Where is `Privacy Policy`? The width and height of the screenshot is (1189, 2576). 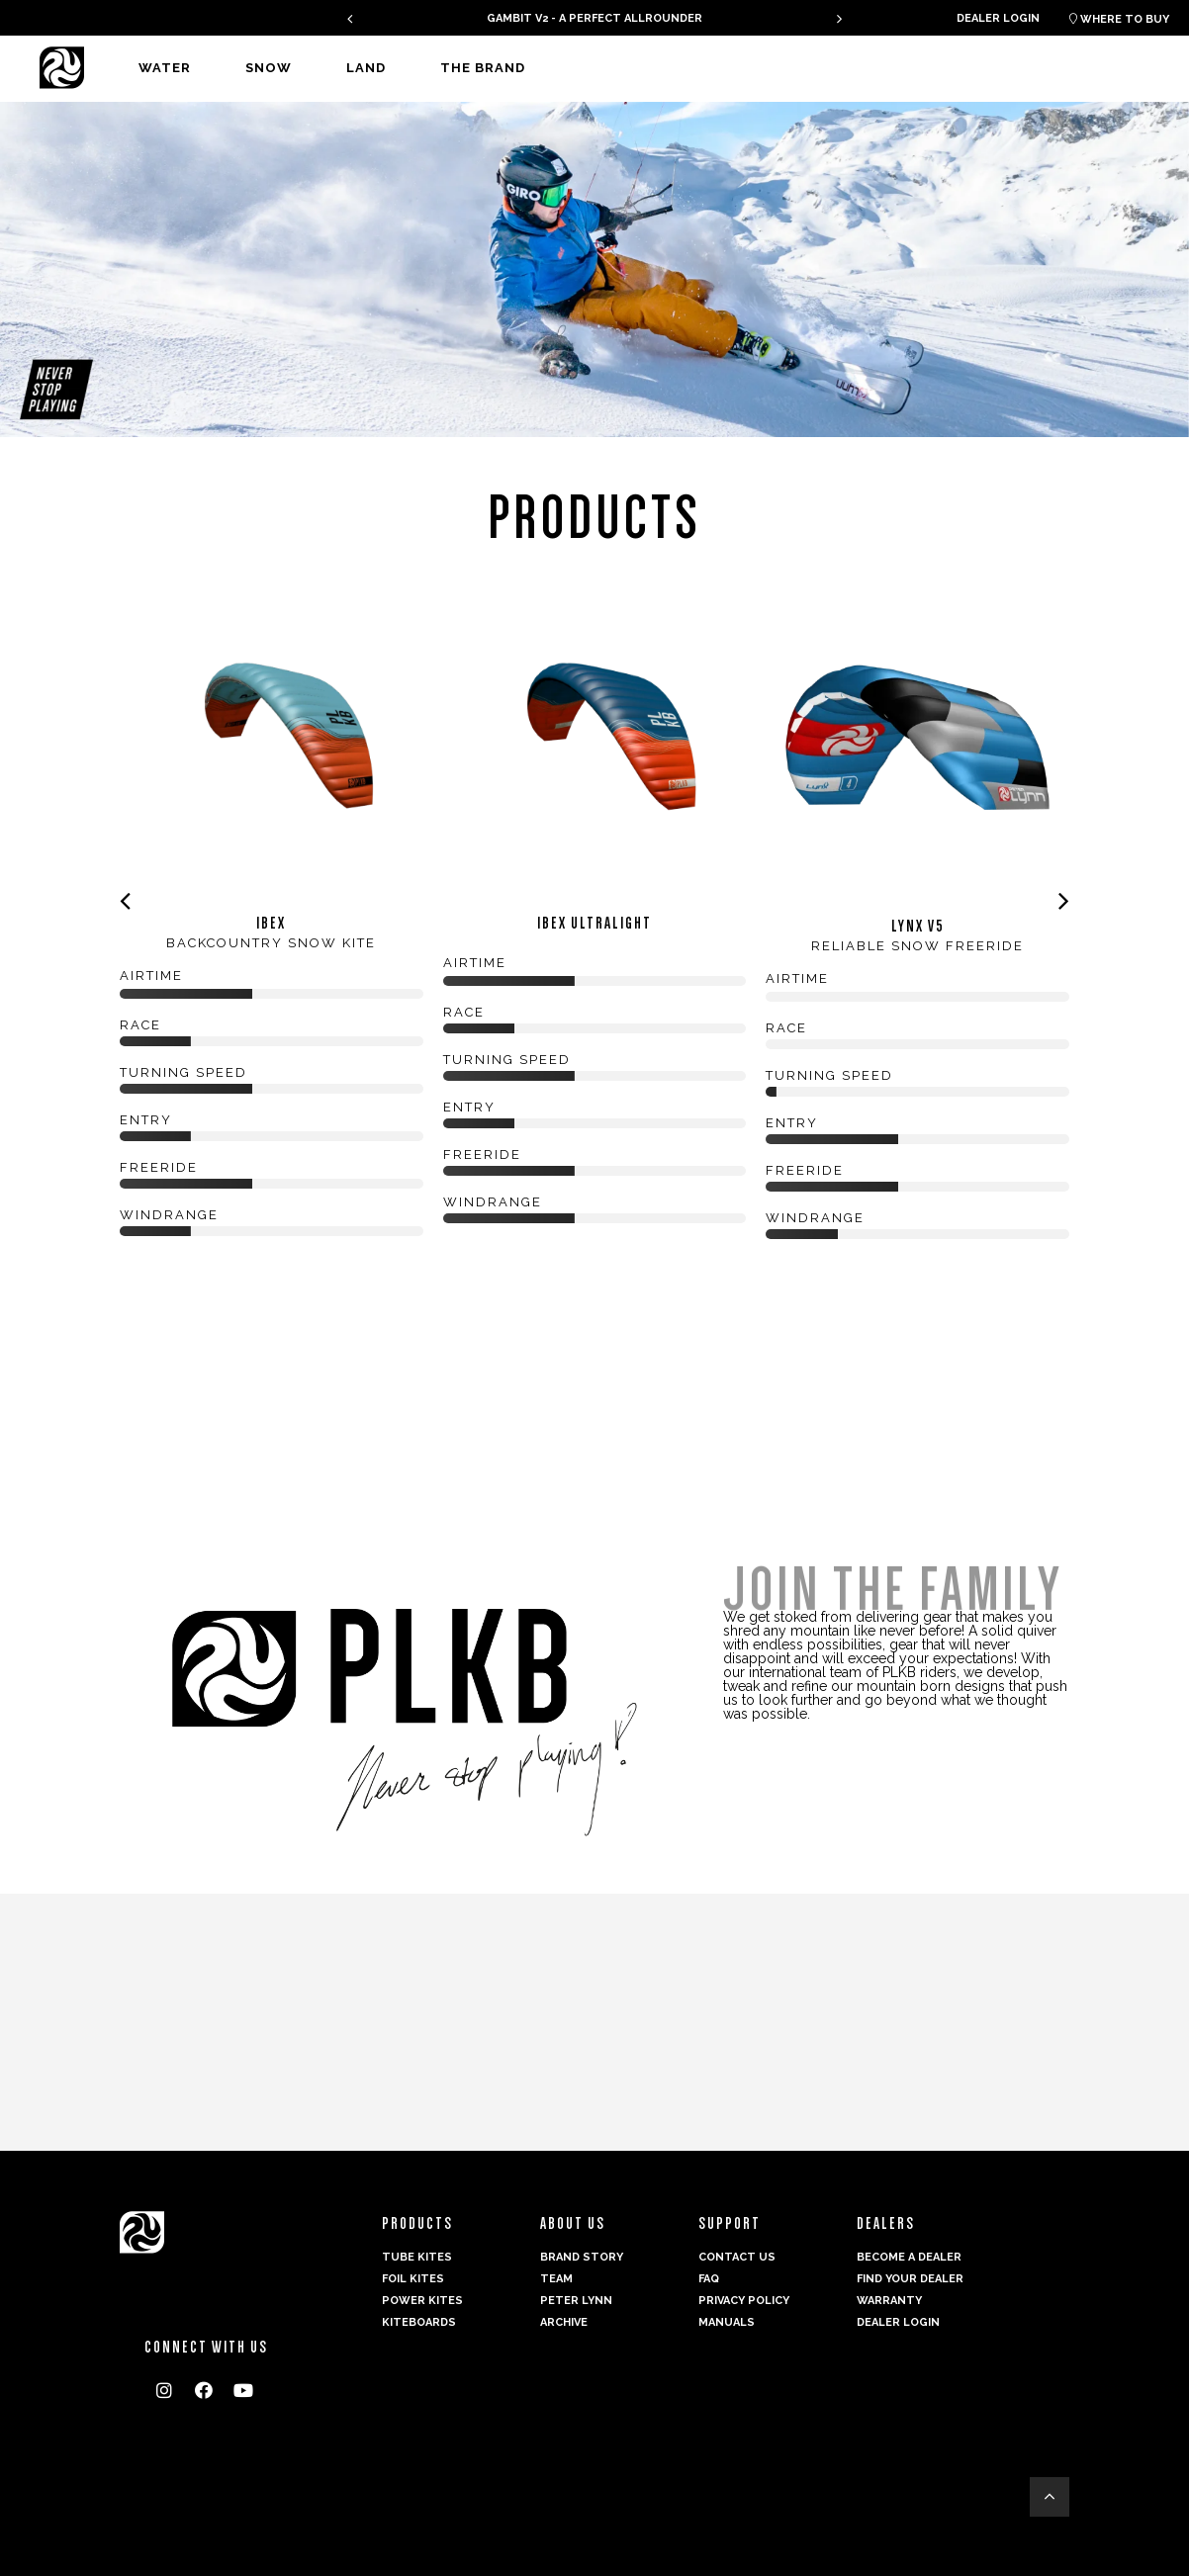 Privacy Policy is located at coordinates (743, 2300).